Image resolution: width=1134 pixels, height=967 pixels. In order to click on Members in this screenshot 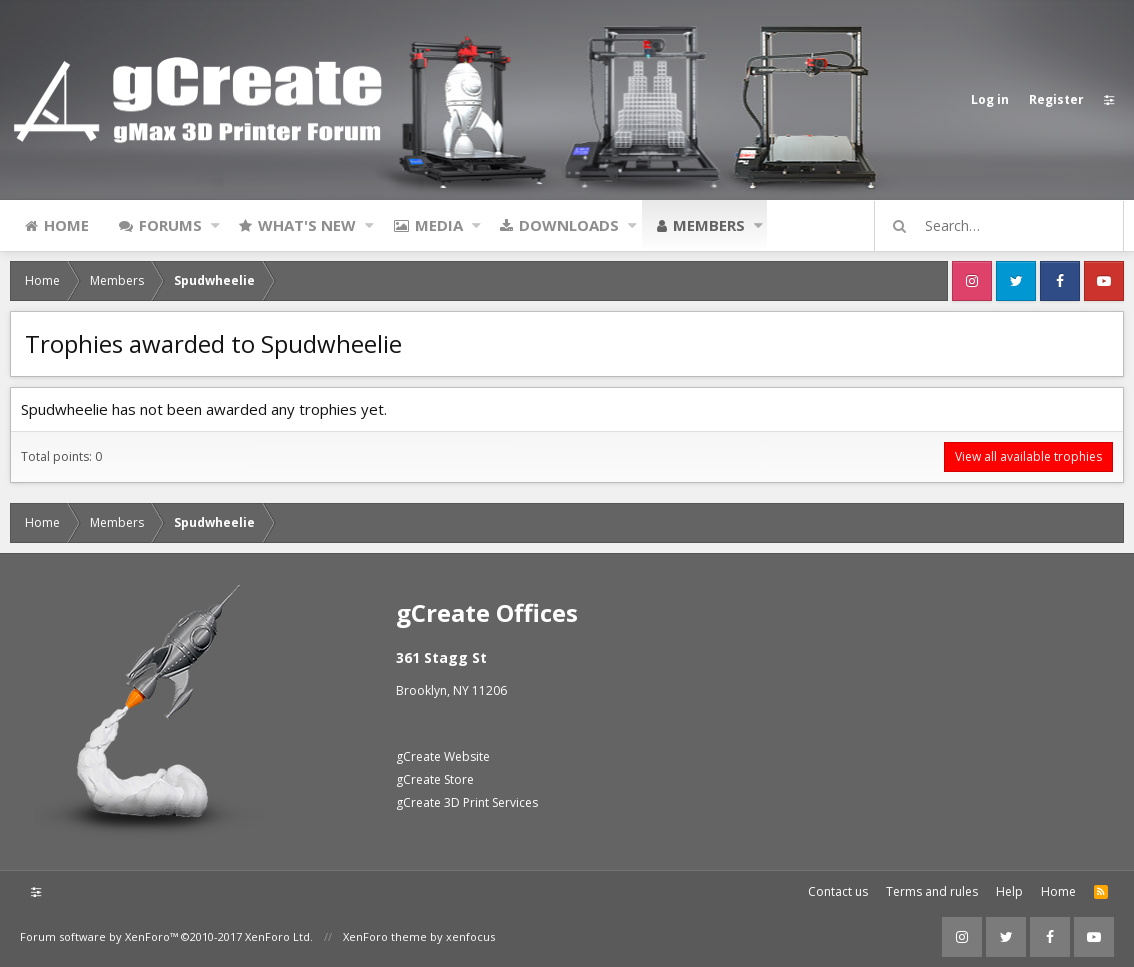, I will do `click(709, 225)`.